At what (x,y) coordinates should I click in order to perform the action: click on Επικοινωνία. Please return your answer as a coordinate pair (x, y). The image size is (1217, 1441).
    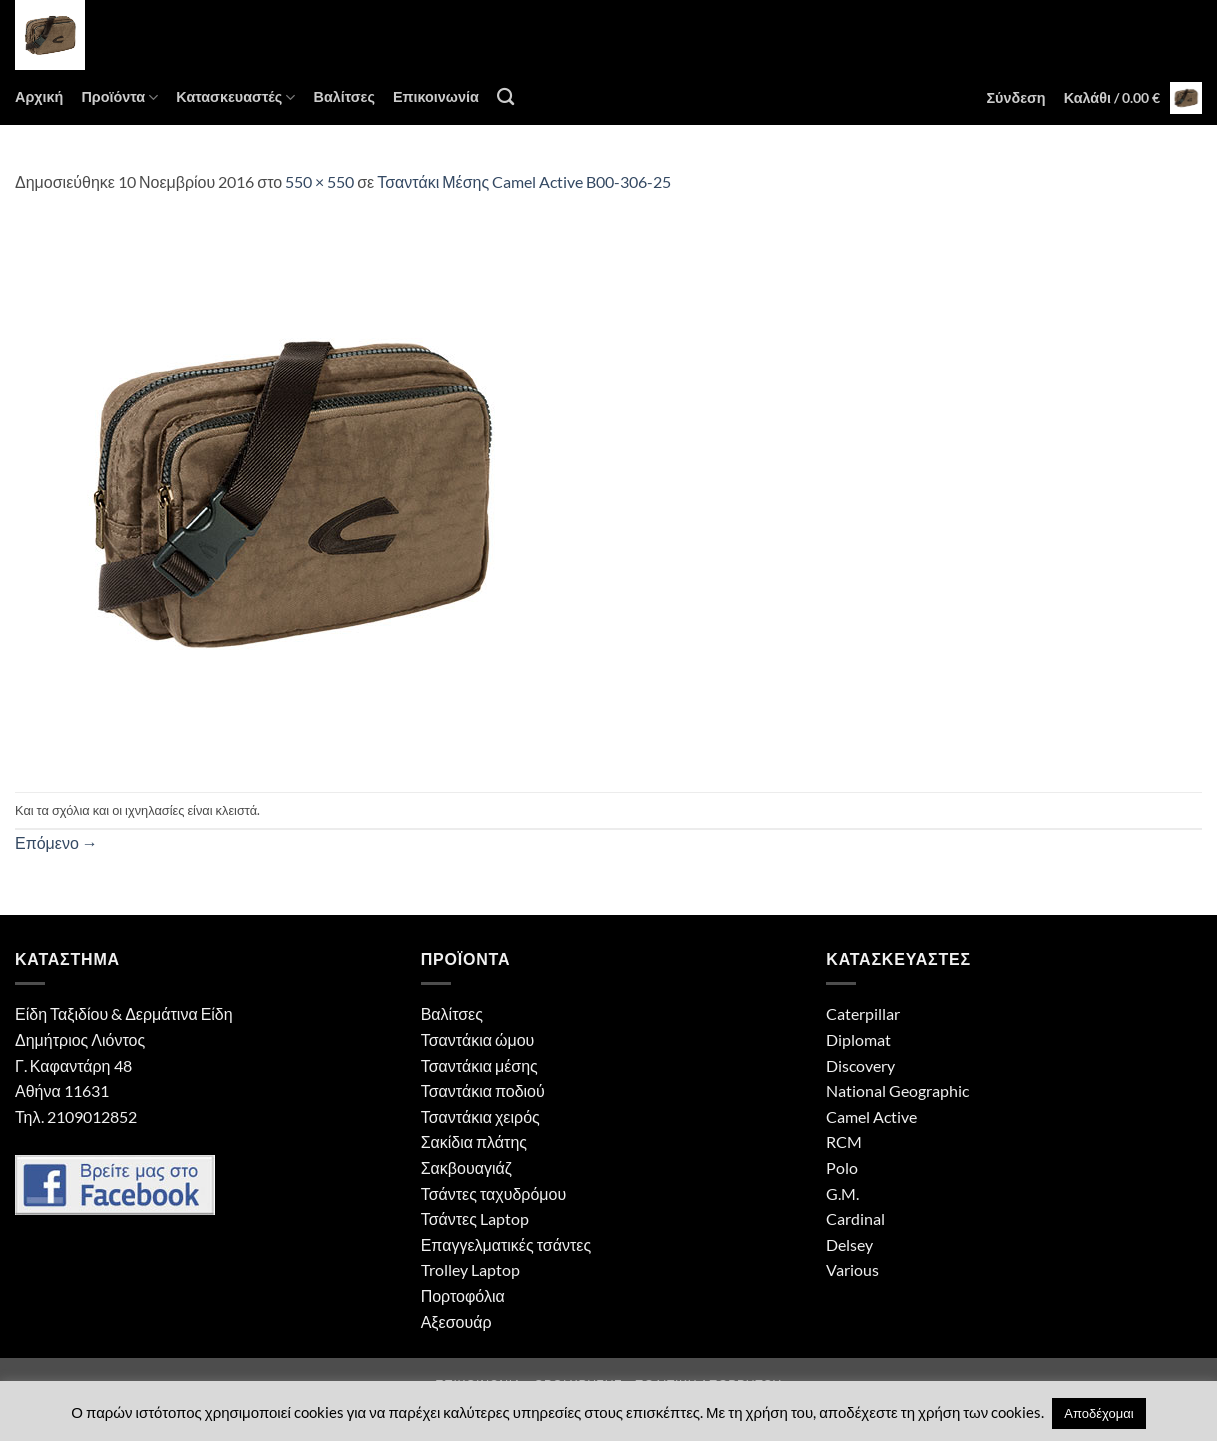
    Looking at the image, I should click on (436, 96).